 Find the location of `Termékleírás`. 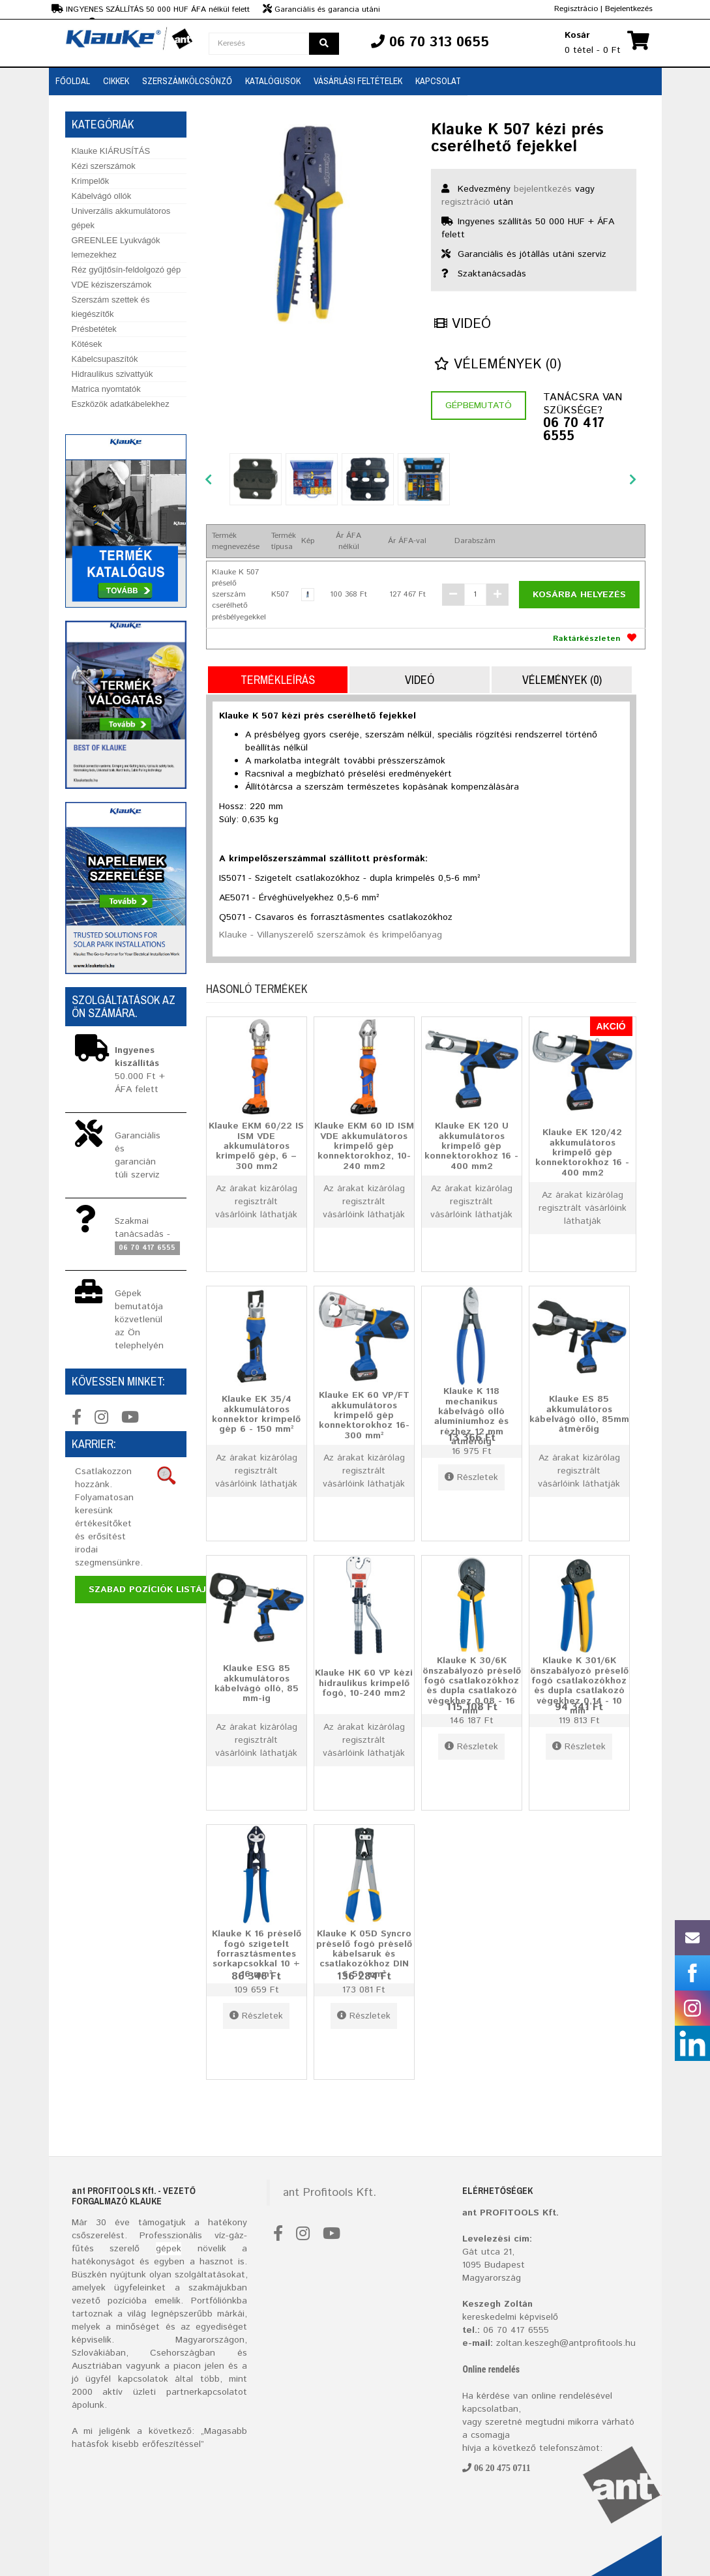

Termékleírás is located at coordinates (278, 680).